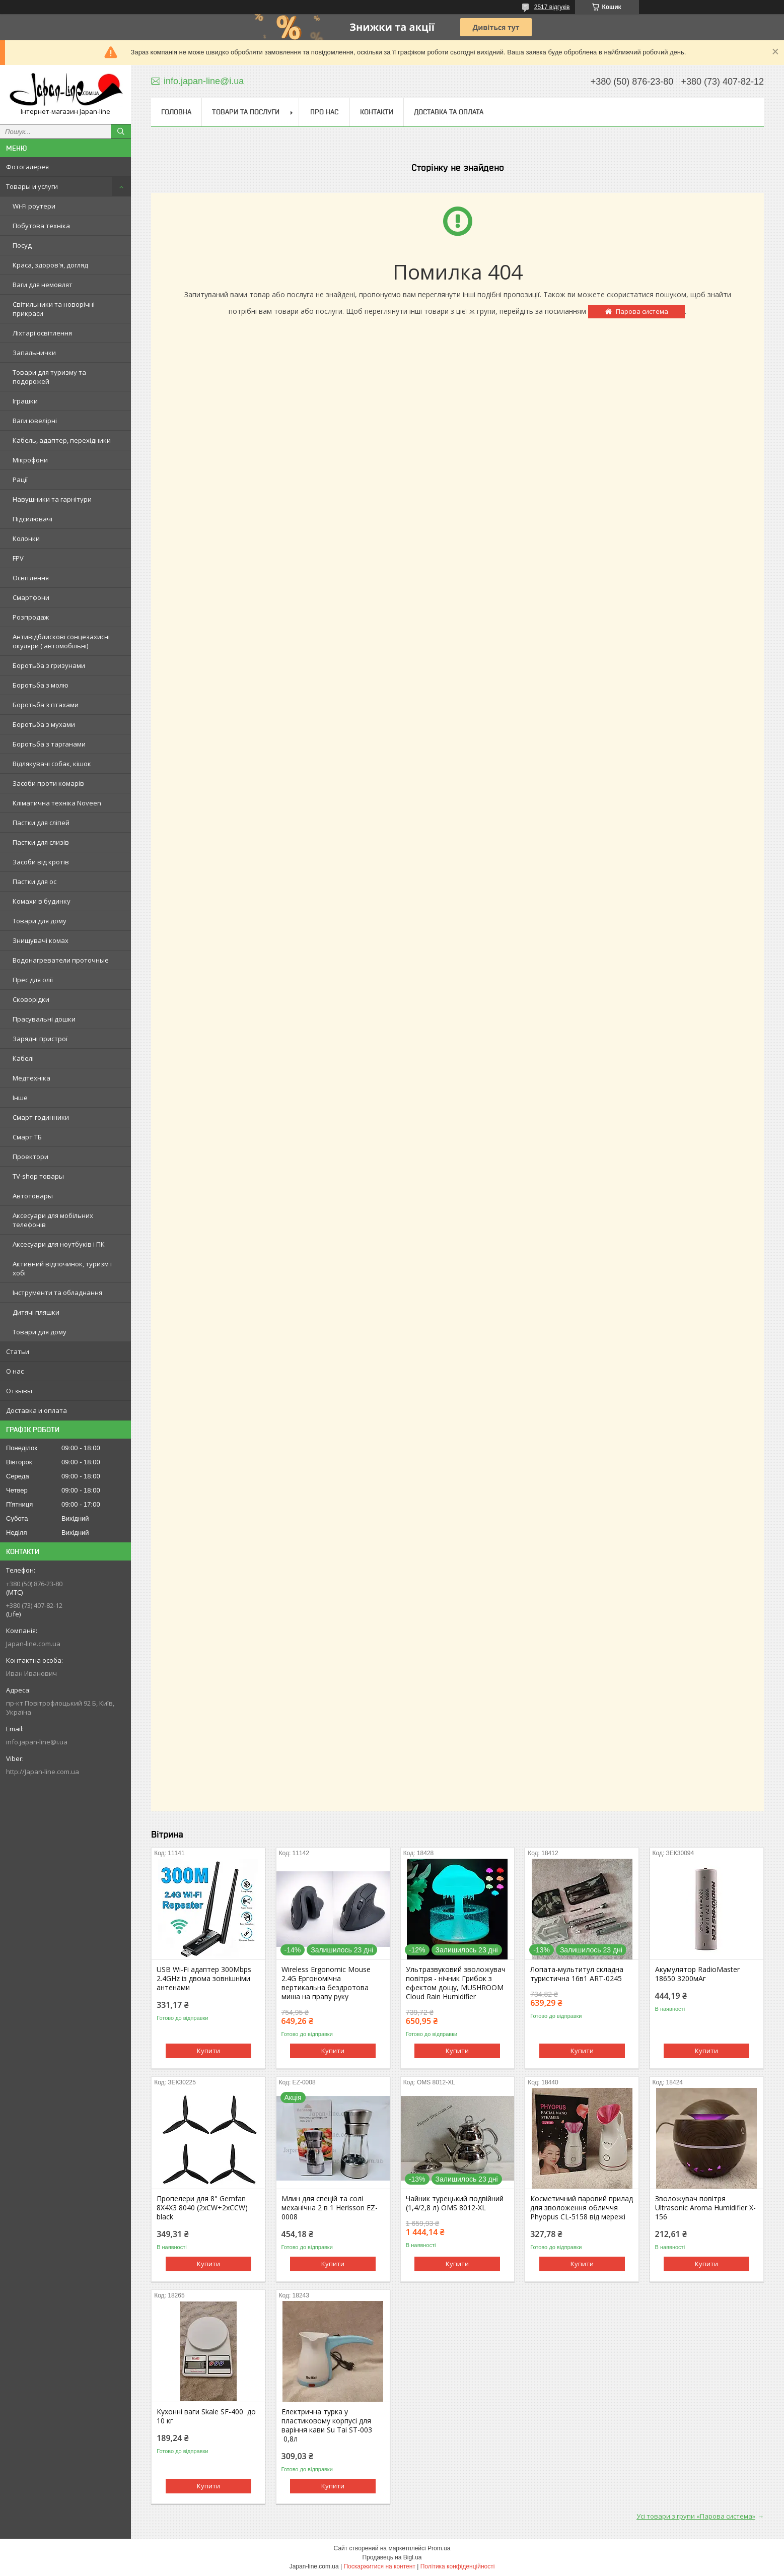  I want to click on Автотовары, so click(33, 1195).